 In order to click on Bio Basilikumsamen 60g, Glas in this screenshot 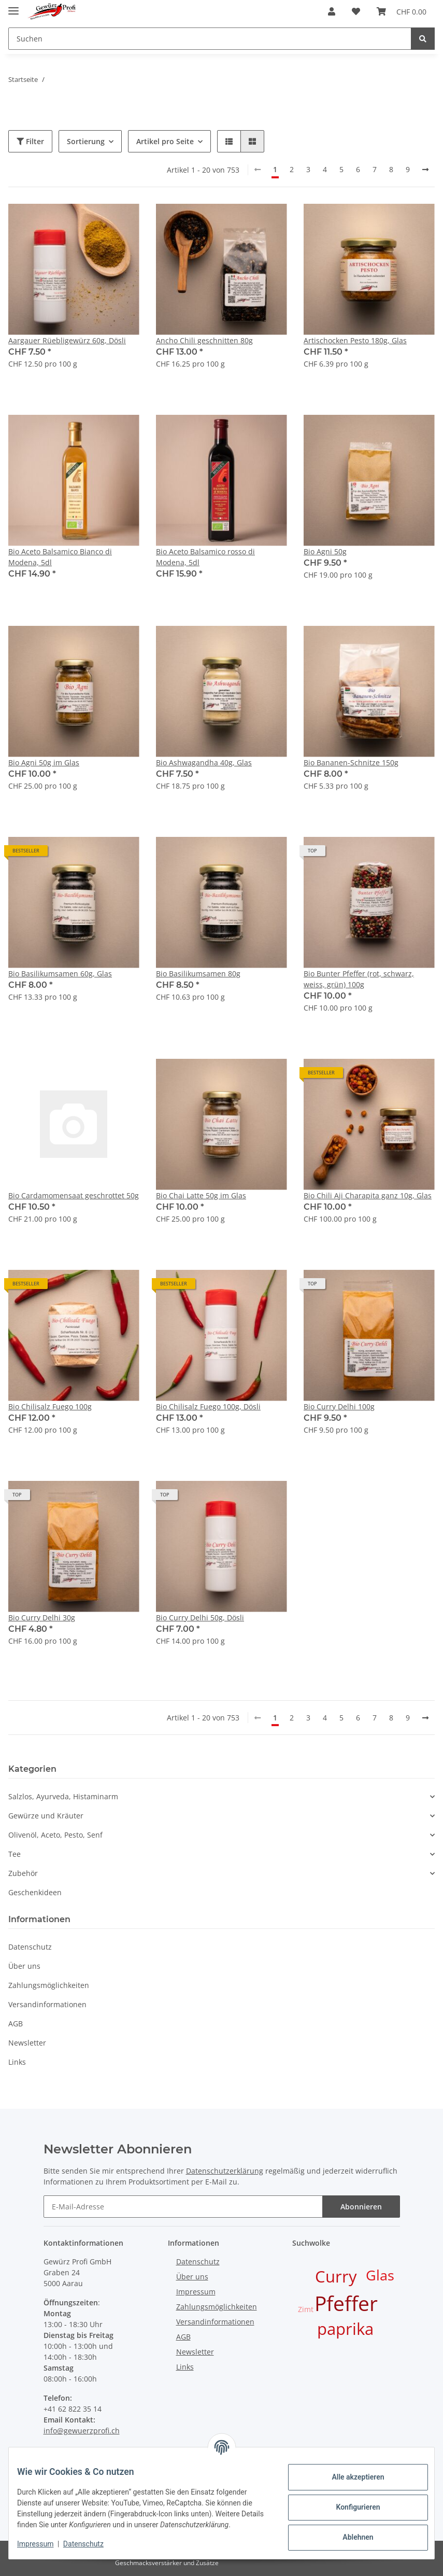, I will do `click(60, 973)`.